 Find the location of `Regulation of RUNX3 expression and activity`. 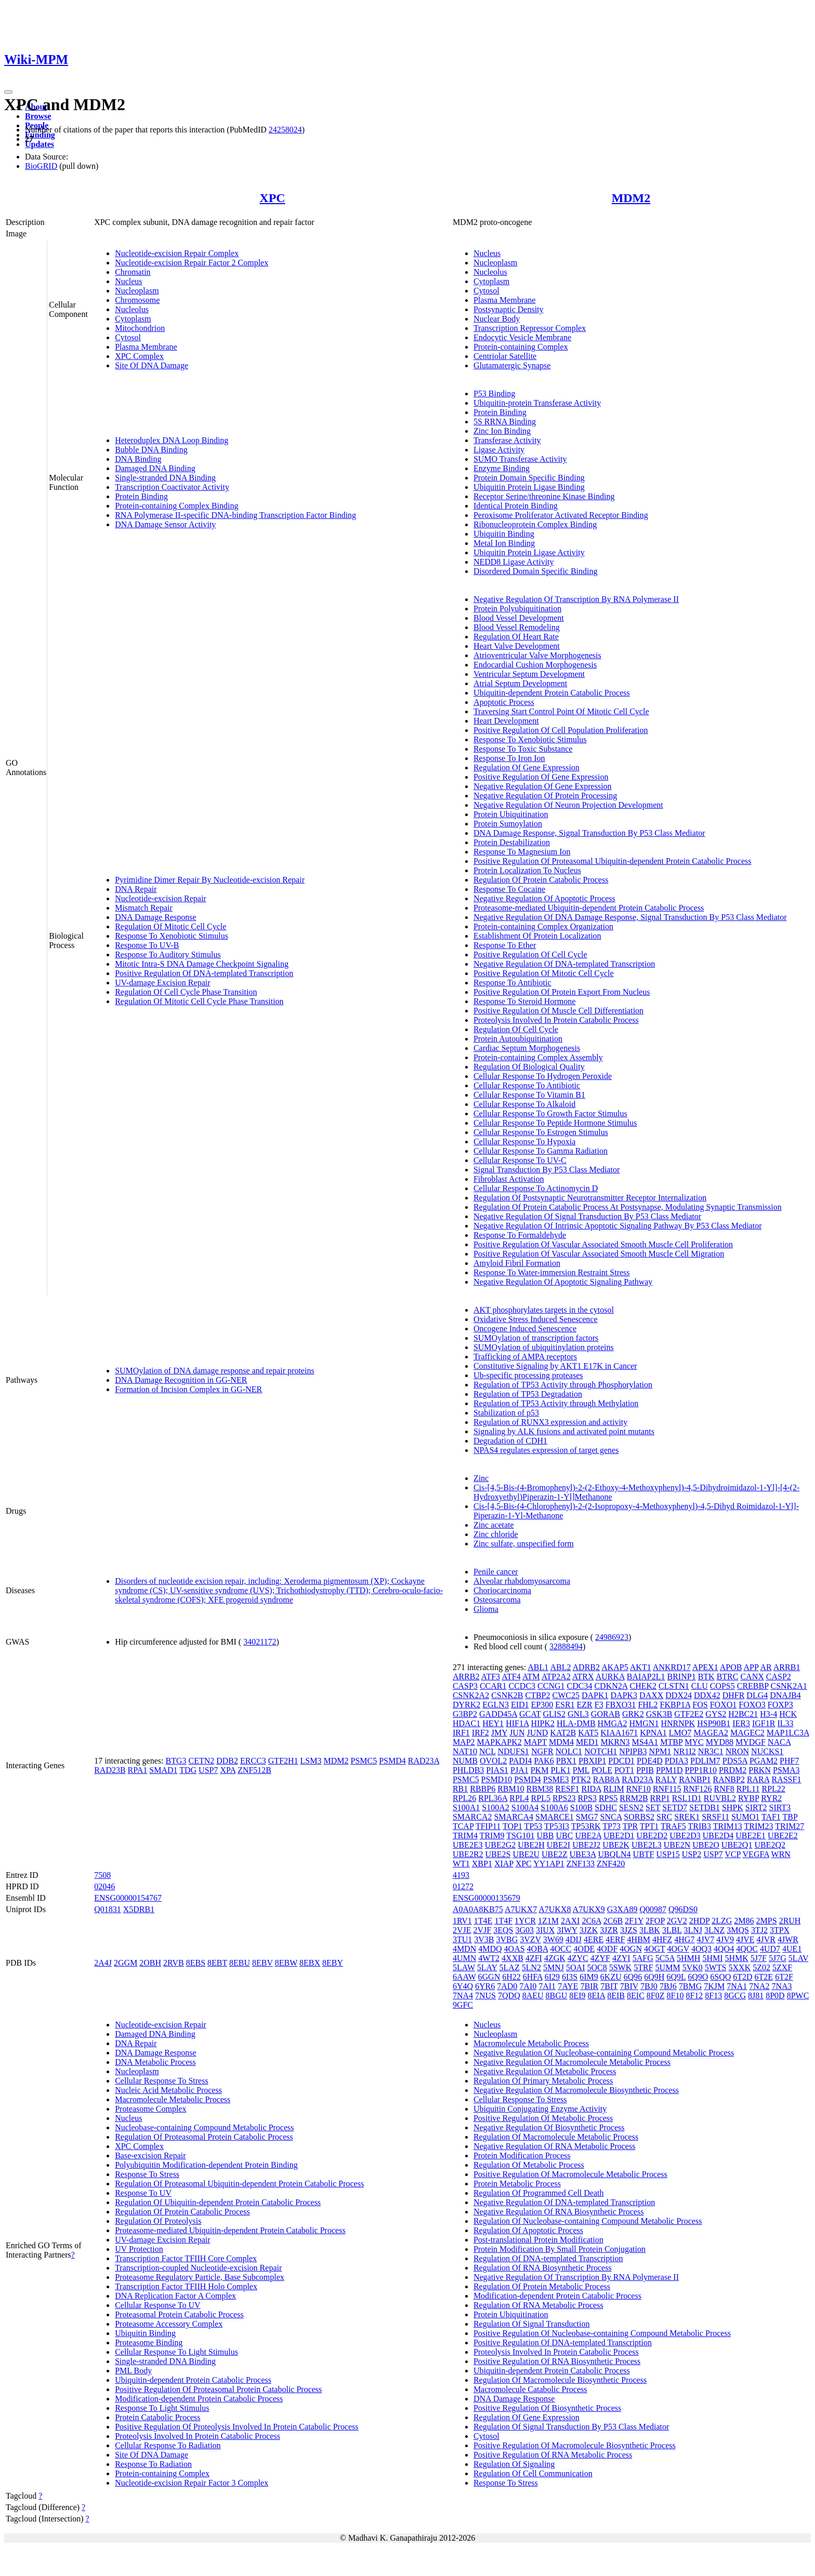

Regulation of RUNX3 expression and activity is located at coordinates (550, 1422).